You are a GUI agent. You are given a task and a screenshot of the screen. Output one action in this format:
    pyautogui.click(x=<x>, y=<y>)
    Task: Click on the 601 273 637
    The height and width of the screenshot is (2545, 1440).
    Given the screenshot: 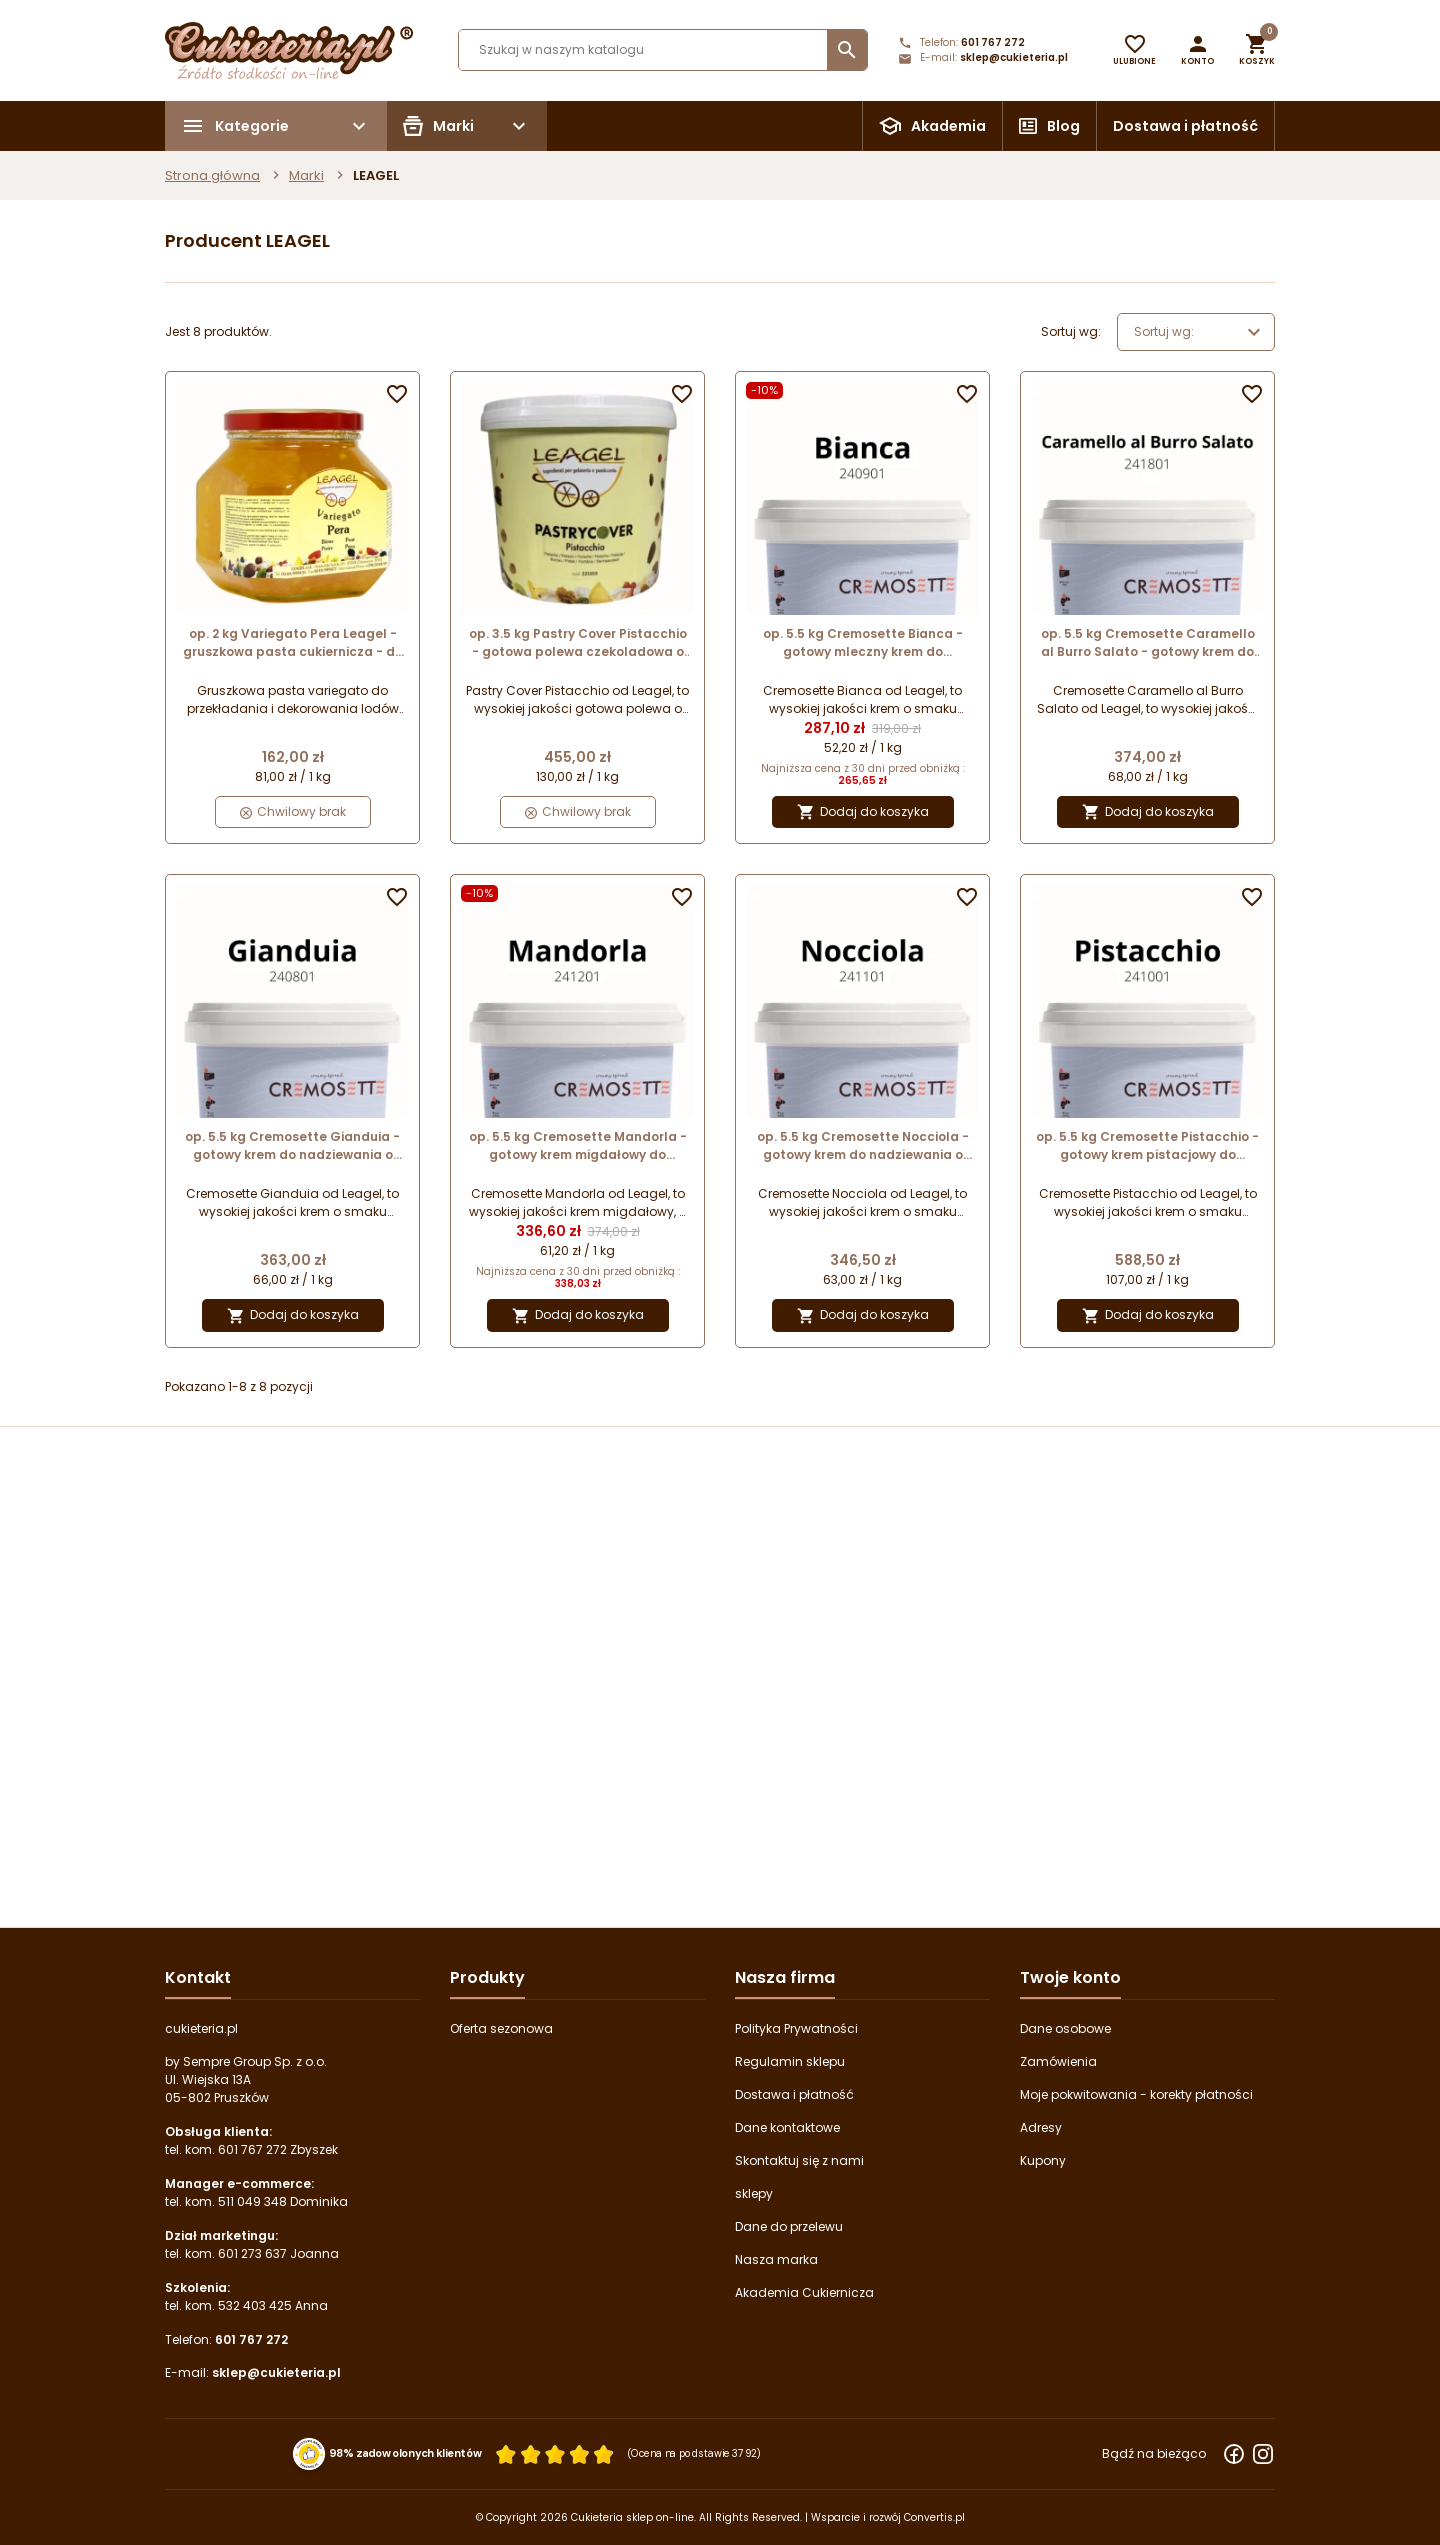 What is the action you would take?
    pyautogui.click(x=252, y=2253)
    